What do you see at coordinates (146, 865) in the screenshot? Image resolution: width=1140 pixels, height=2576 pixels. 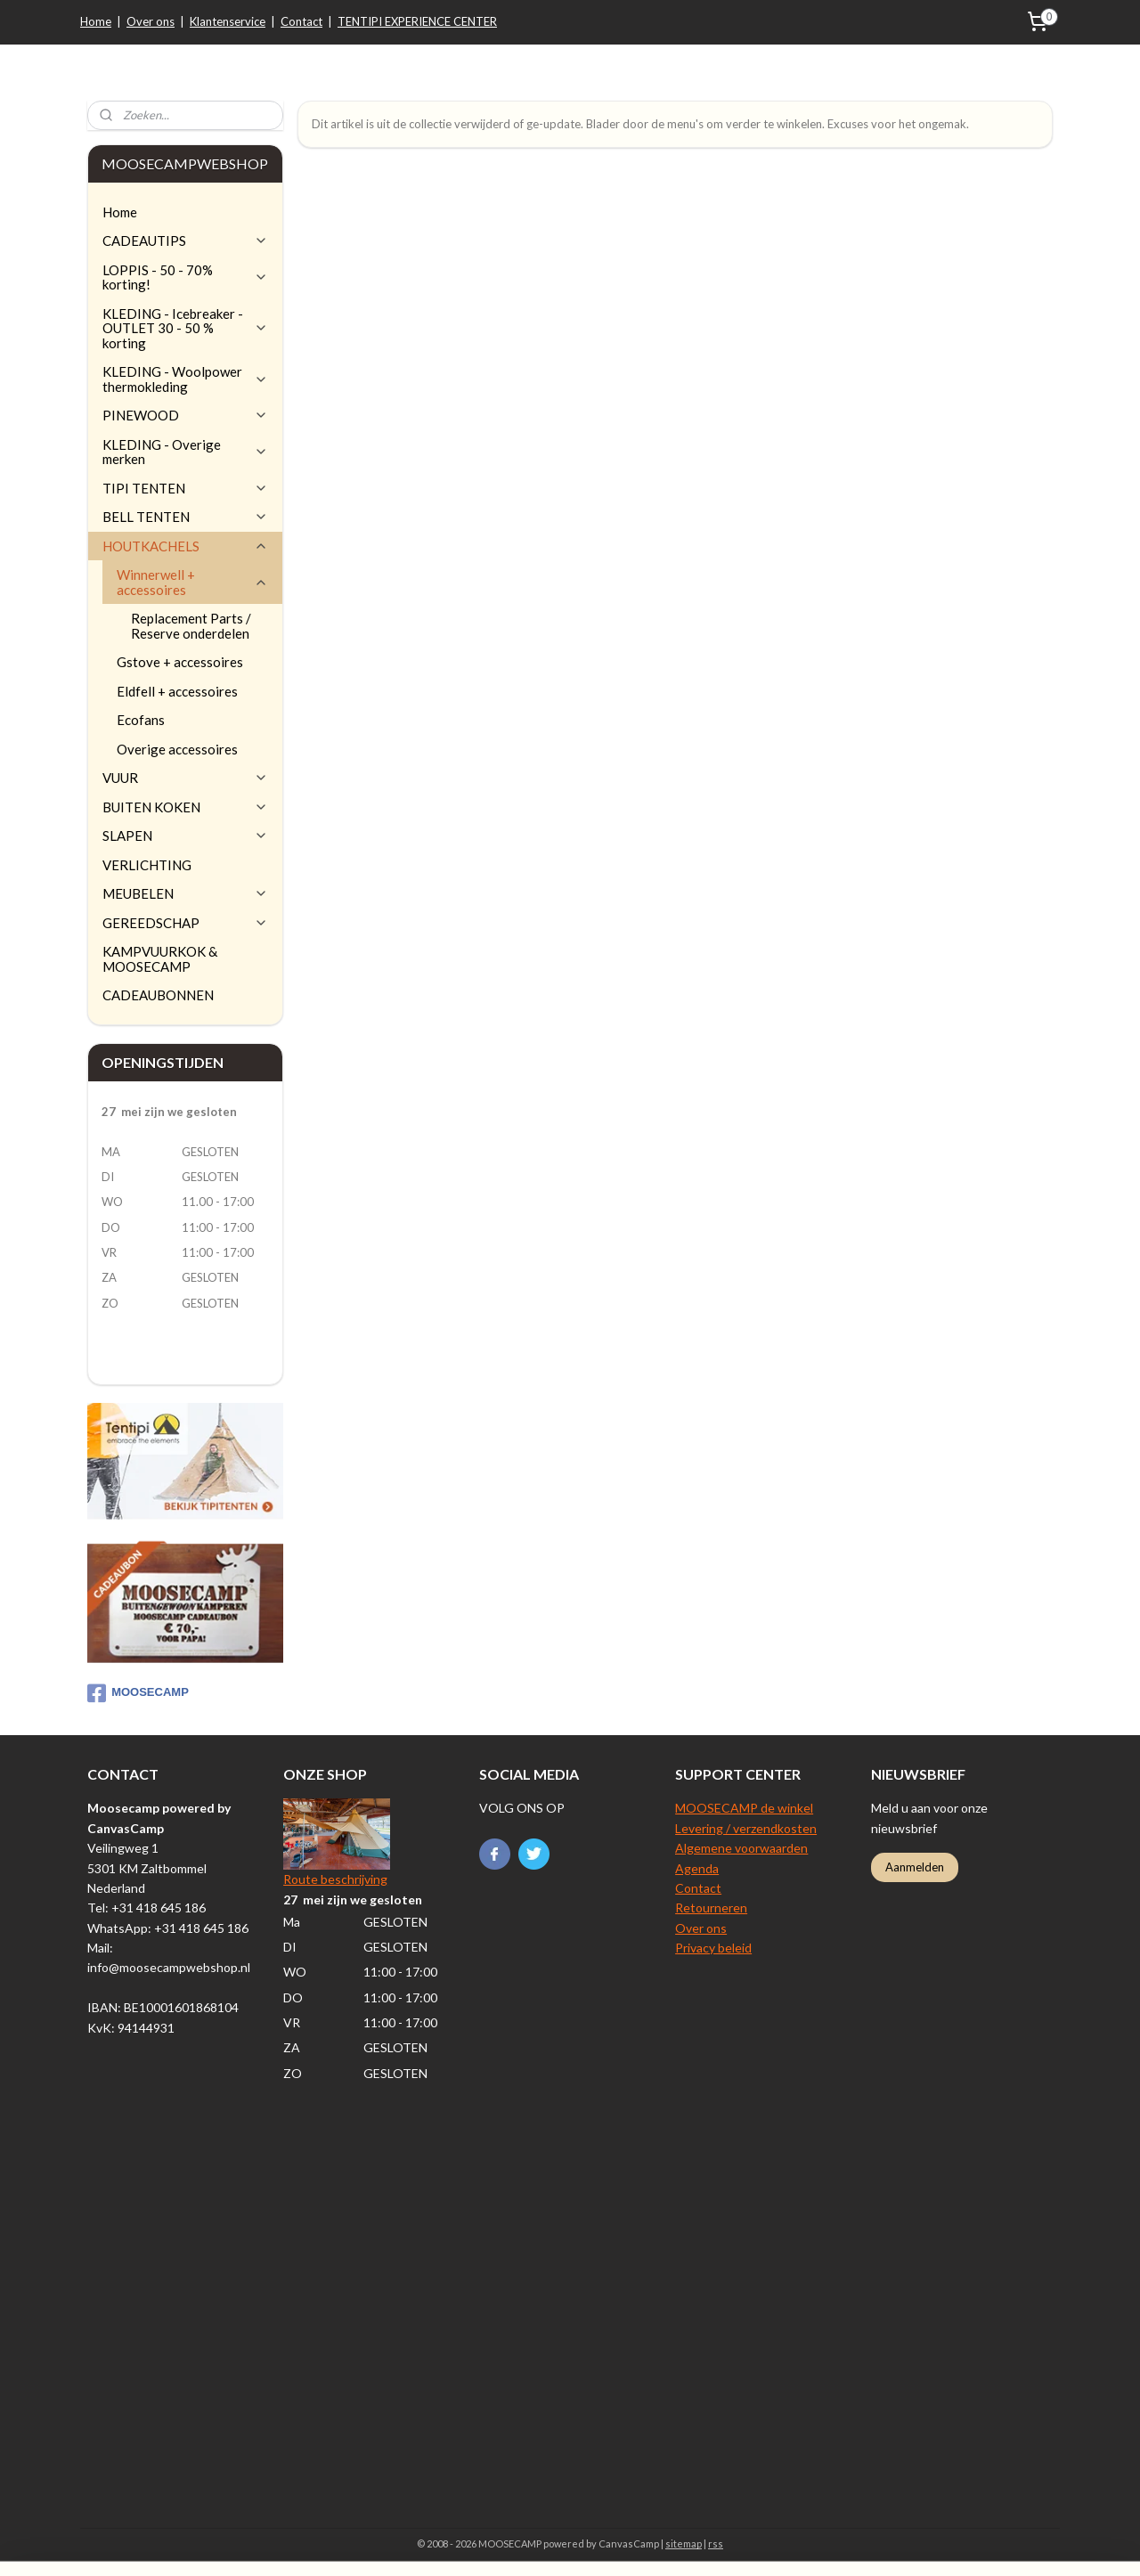 I see `VERLICHTING` at bounding box center [146, 865].